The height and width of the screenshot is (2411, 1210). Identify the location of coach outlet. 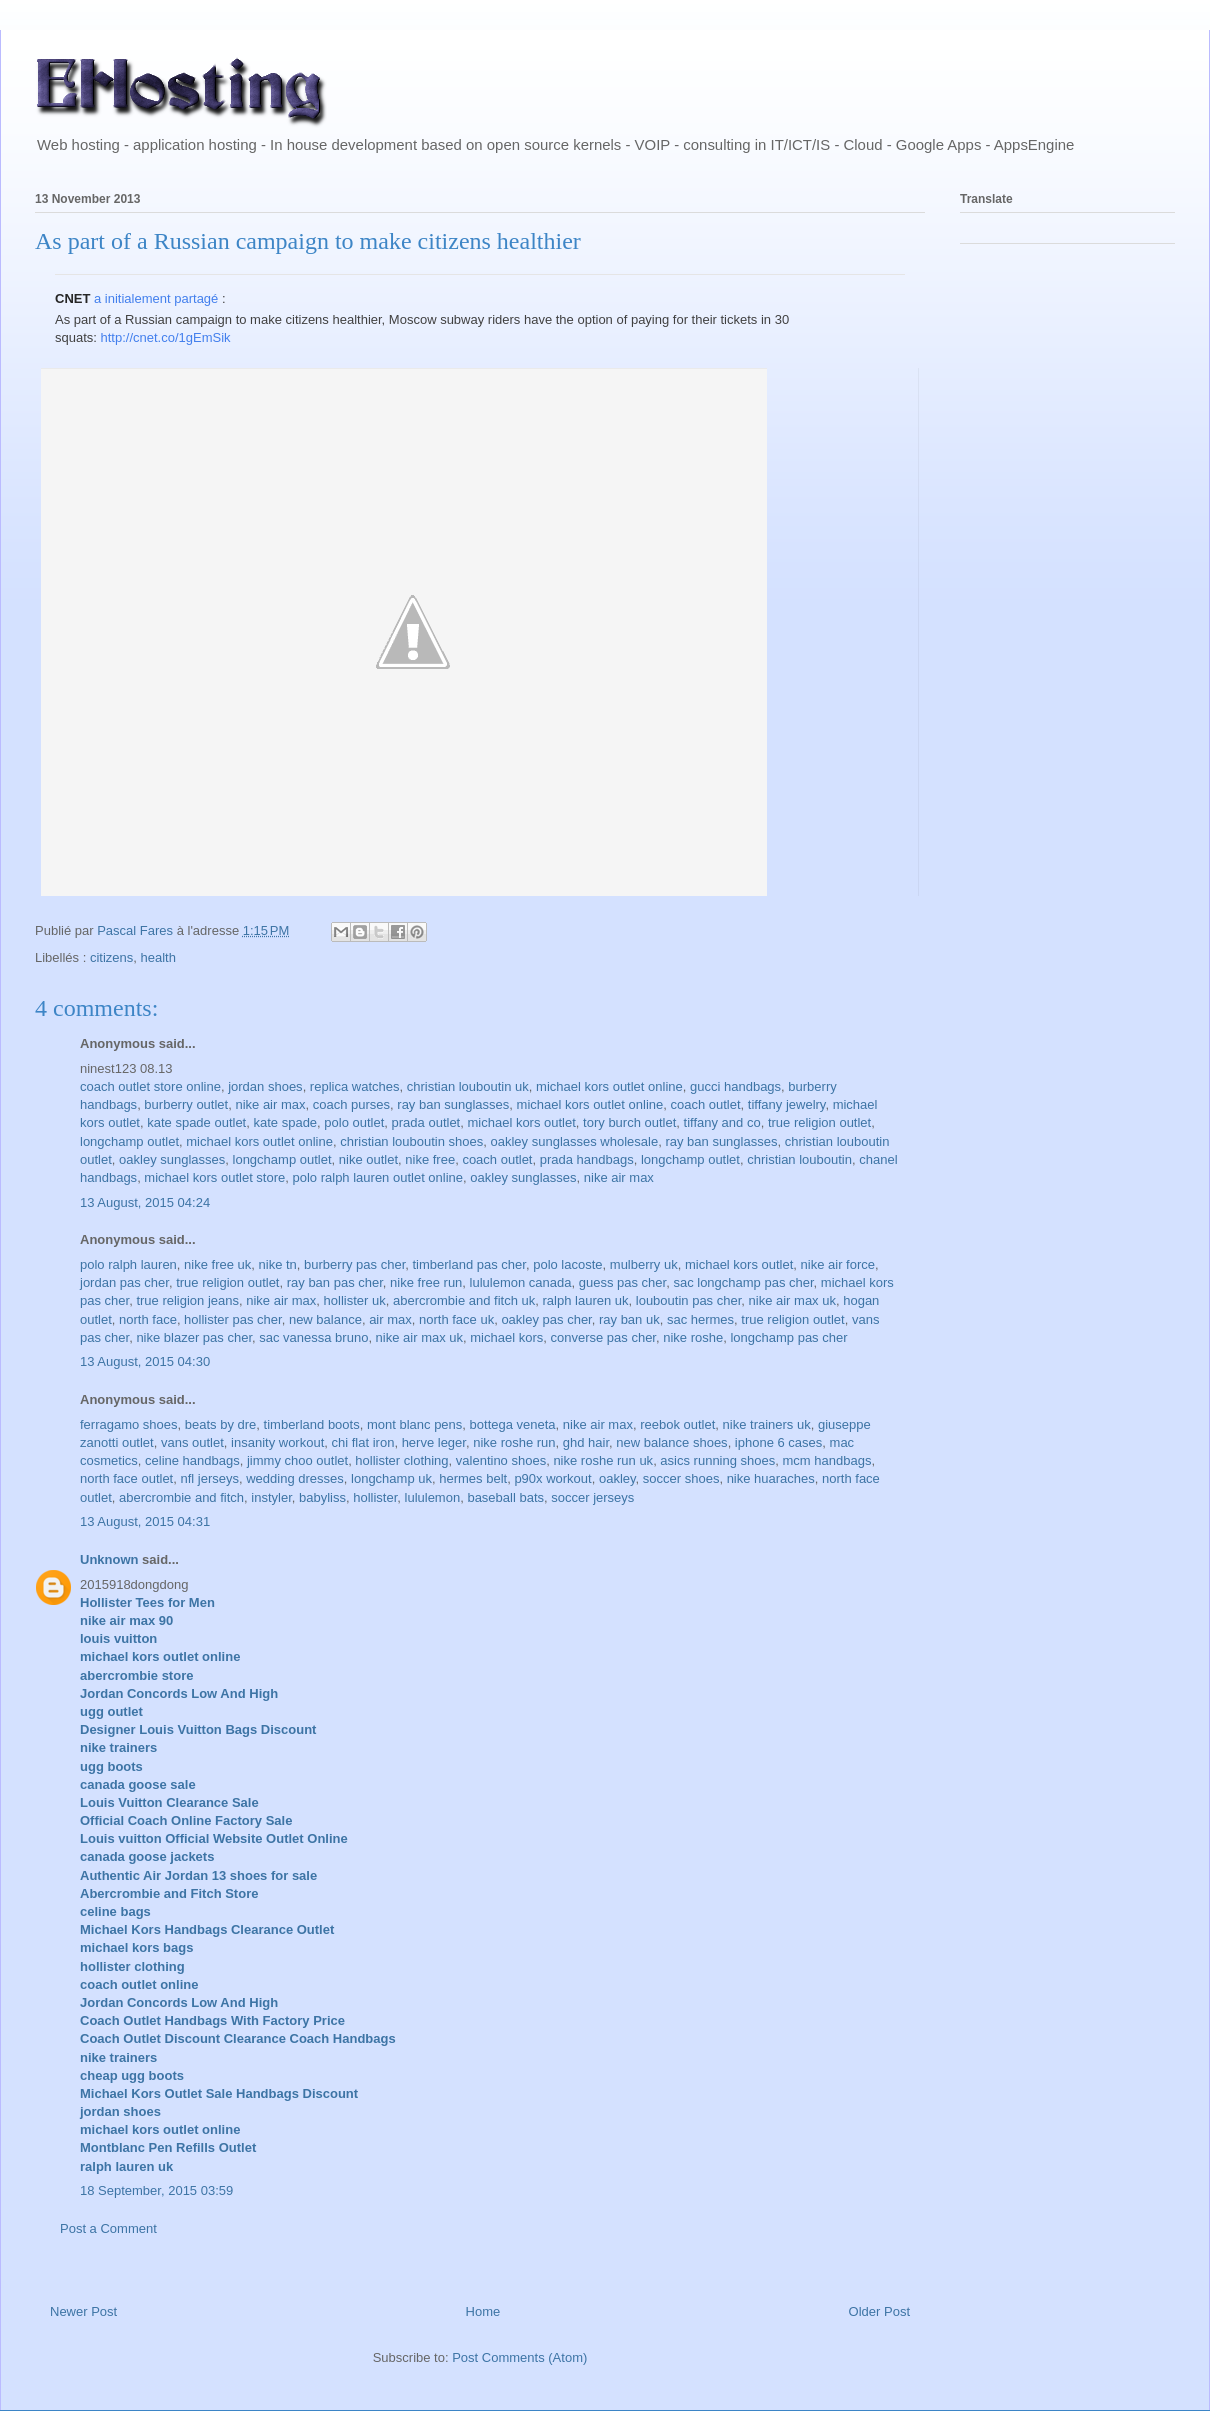
(705, 1104).